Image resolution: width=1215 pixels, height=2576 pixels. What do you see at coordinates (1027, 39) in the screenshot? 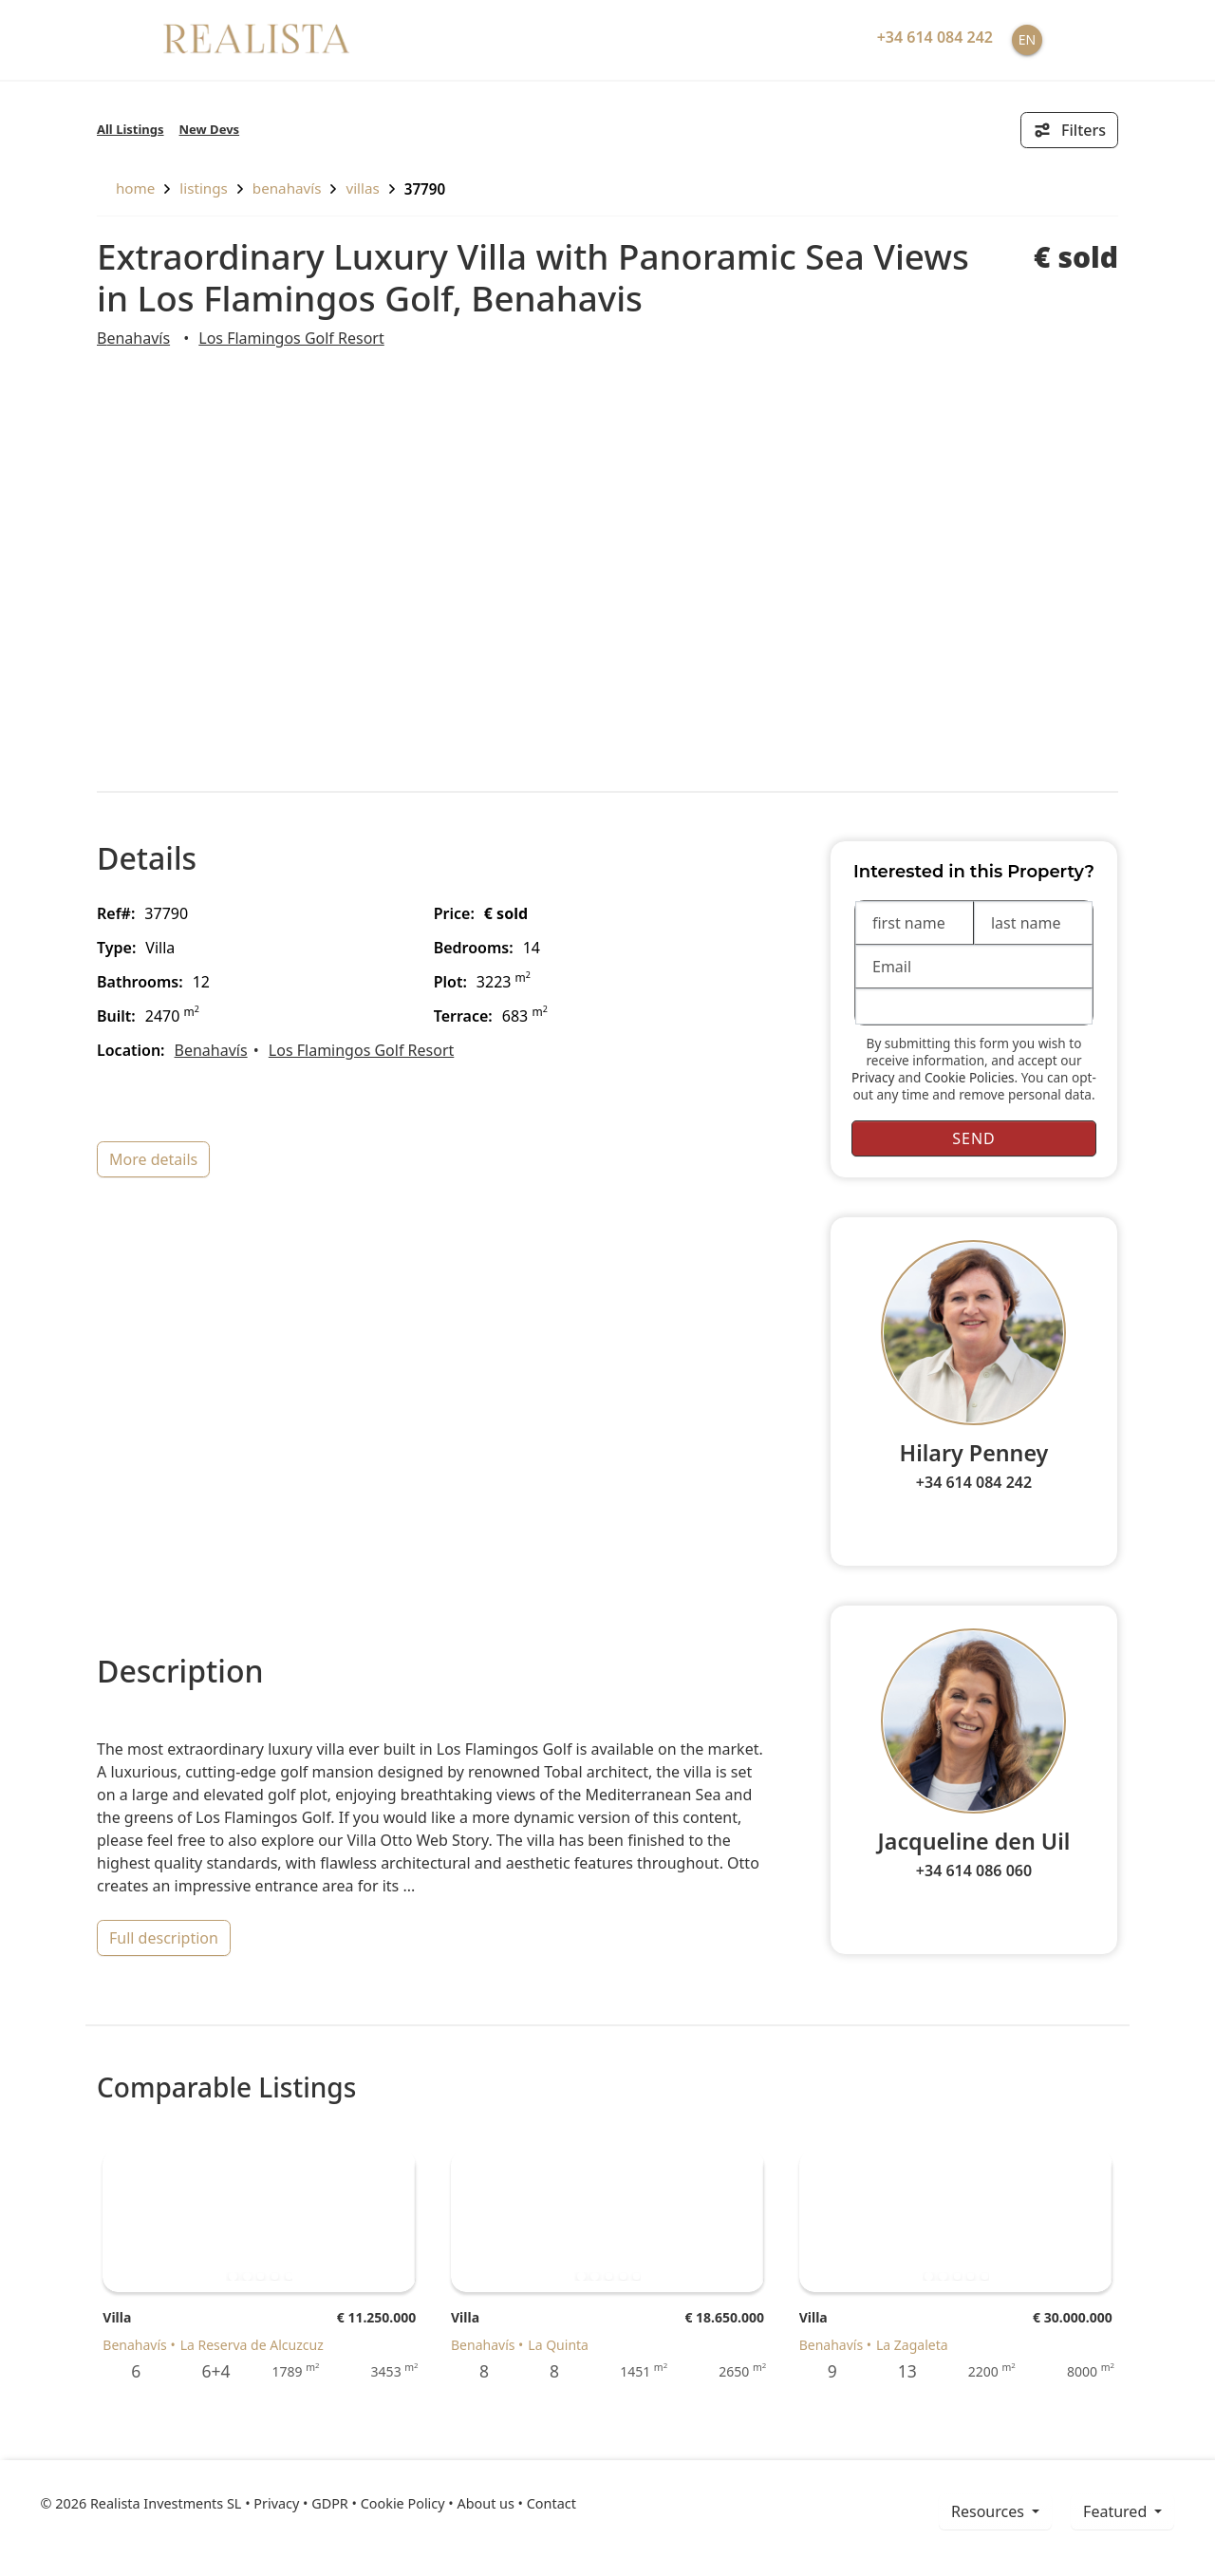
I see `EN [button]` at bounding box center [1027, 39].